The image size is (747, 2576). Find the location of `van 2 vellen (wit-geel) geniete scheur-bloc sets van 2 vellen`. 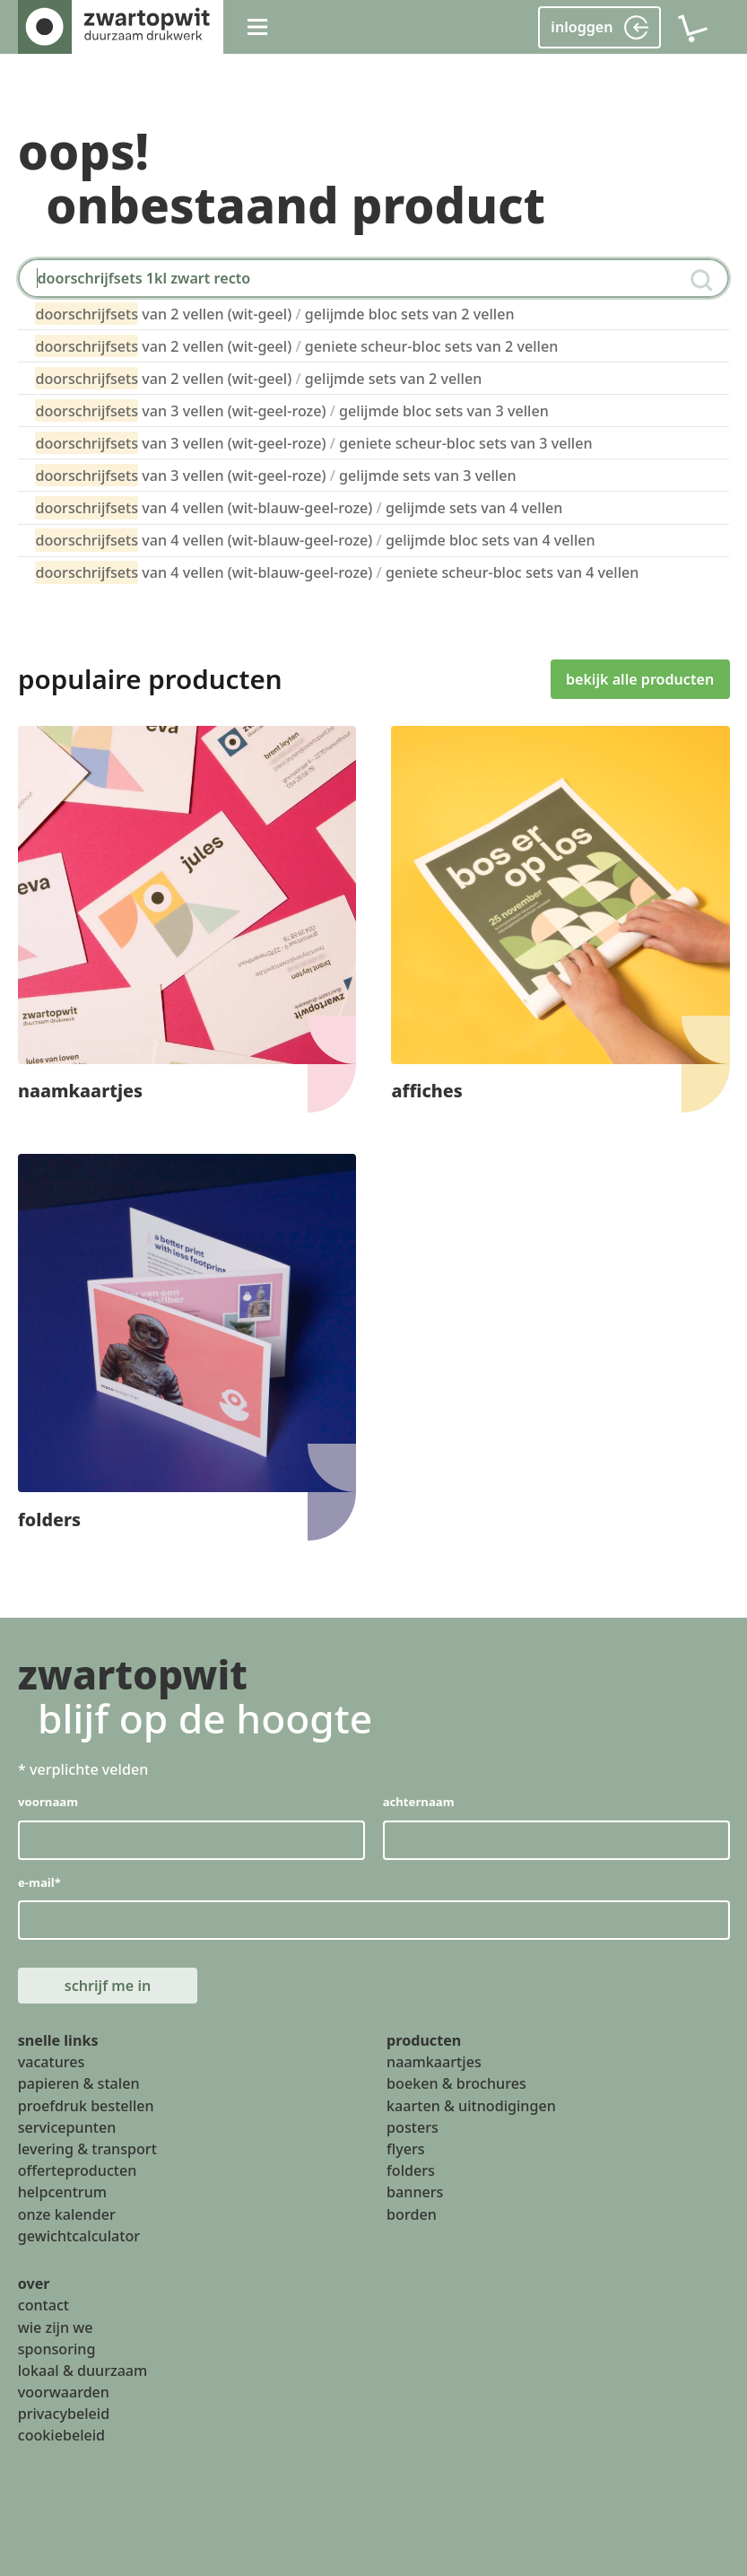

van 2 vellen (wit-geel) geniete scheur-bloc sets van 2 vellen is located at coordinates (296, 346).